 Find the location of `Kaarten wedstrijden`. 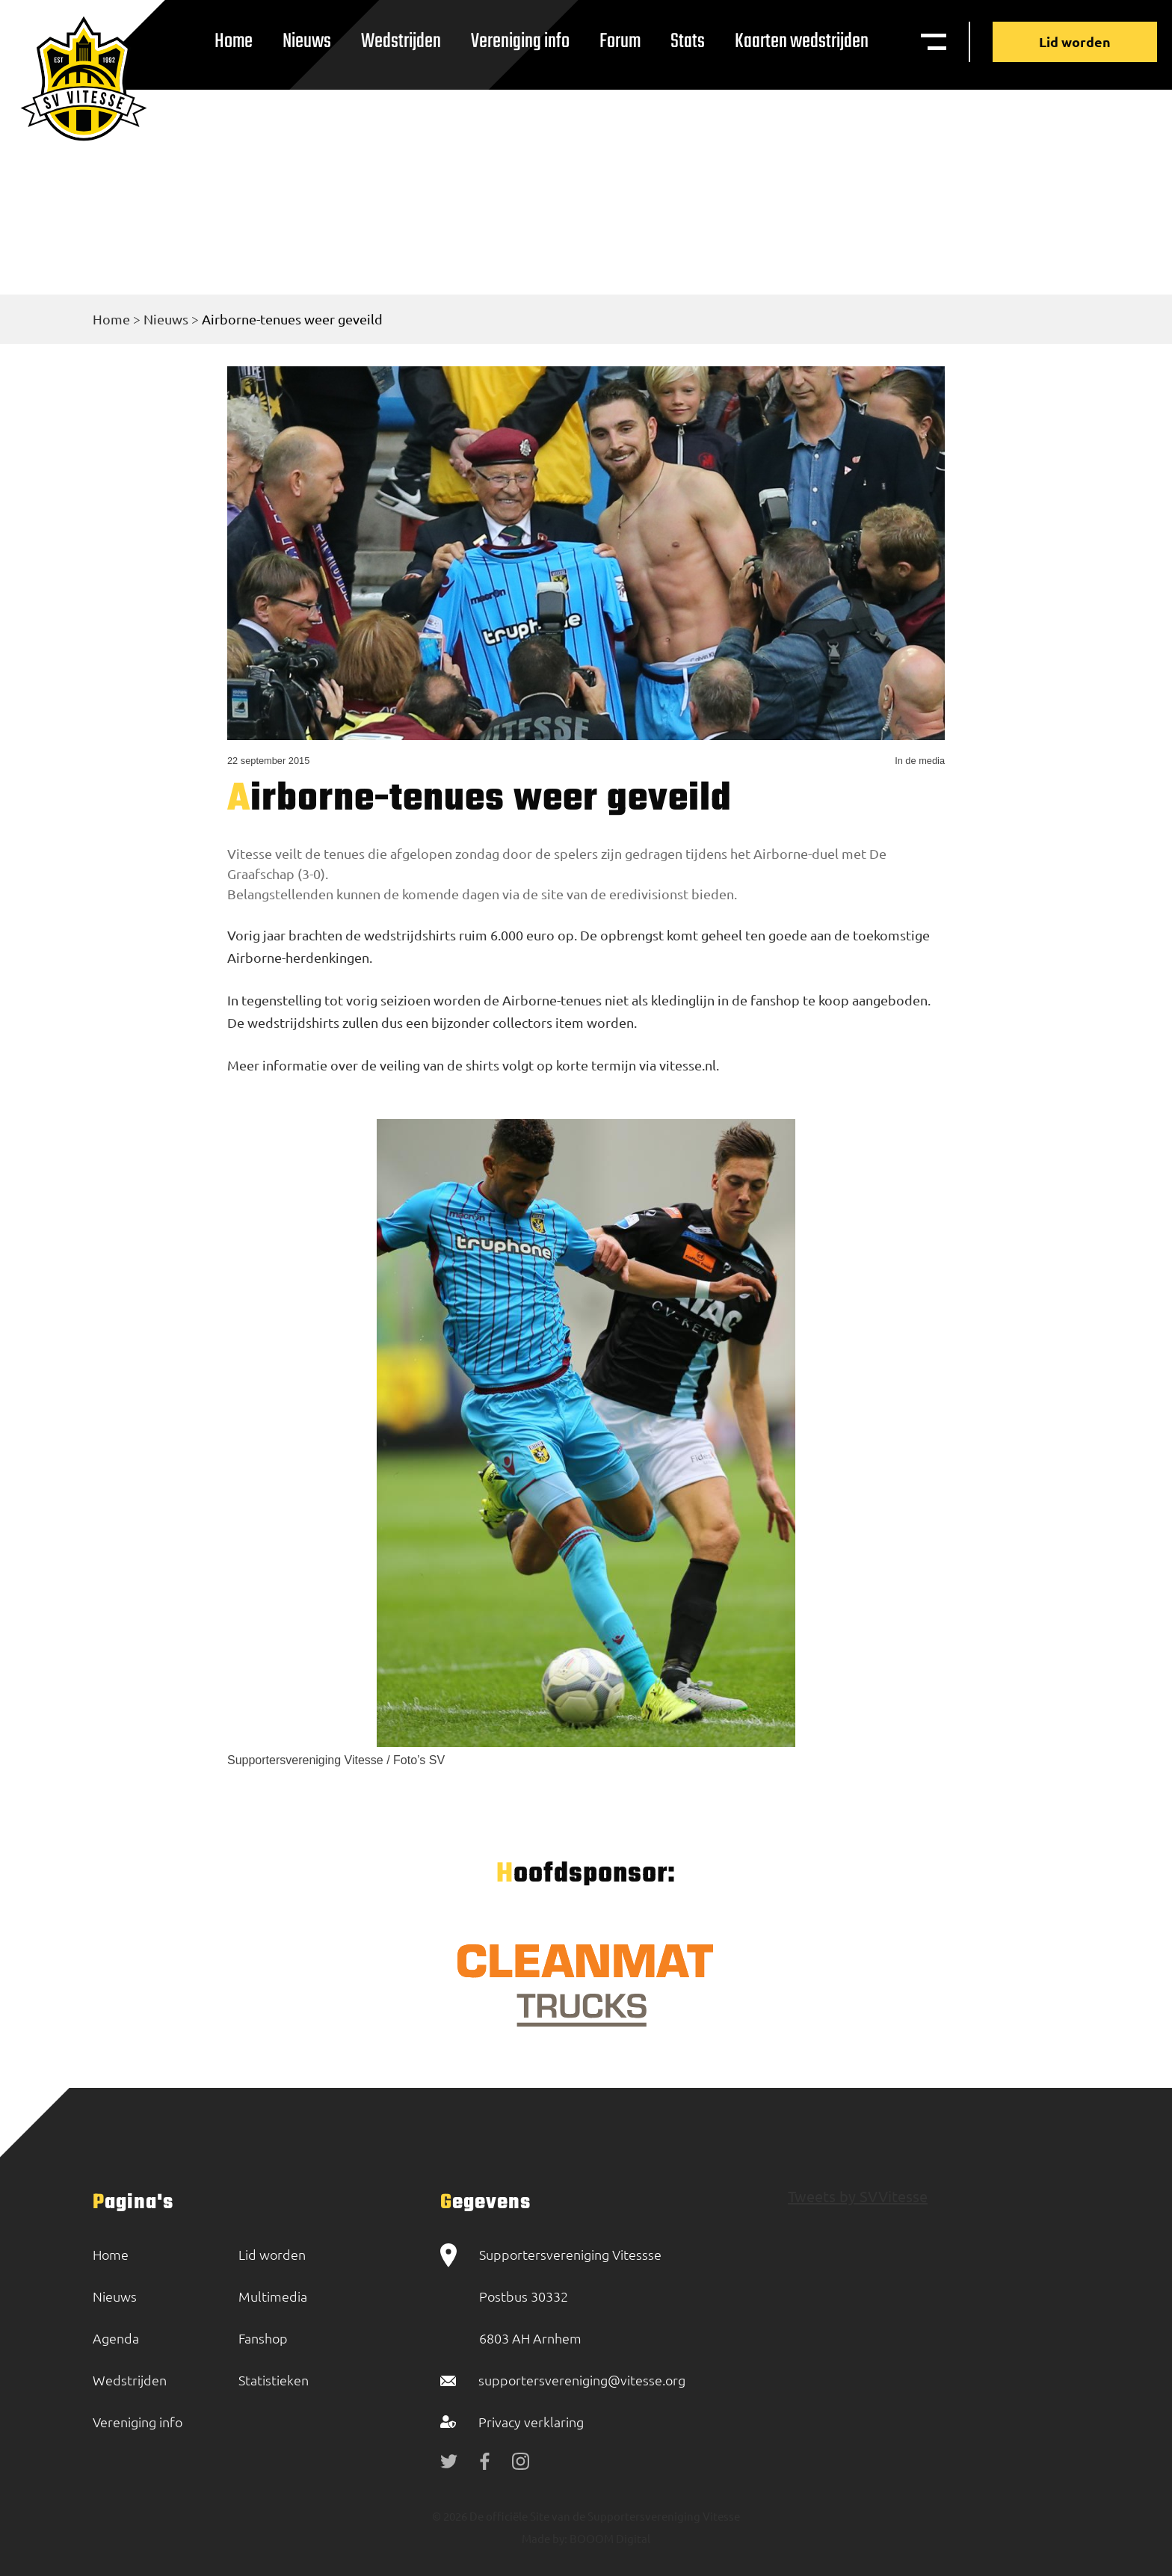

Kaarten wedstrijden is located at coordinates (802, 41).